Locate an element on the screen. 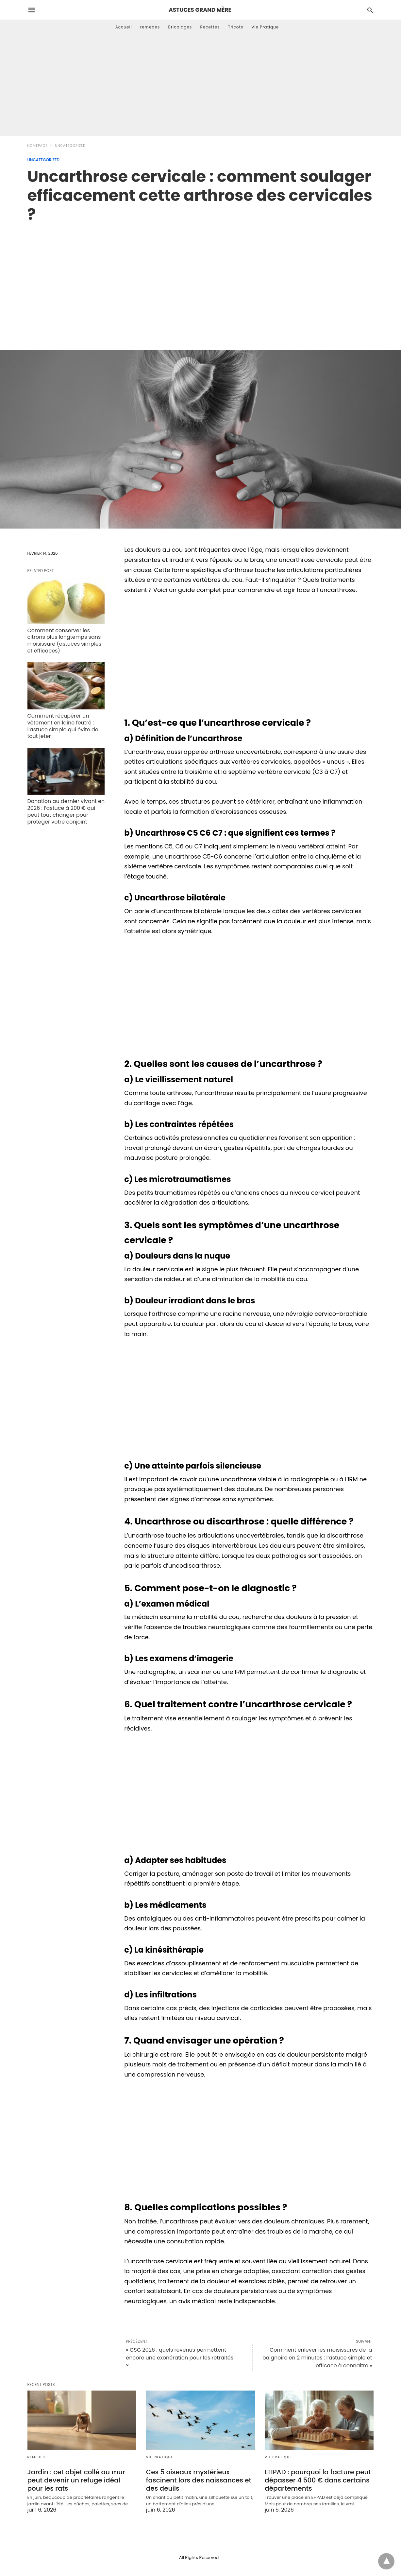 Image resolution: width=401 pixels, height=2576 pixels. Recettes is located at coordinates (210, 27).